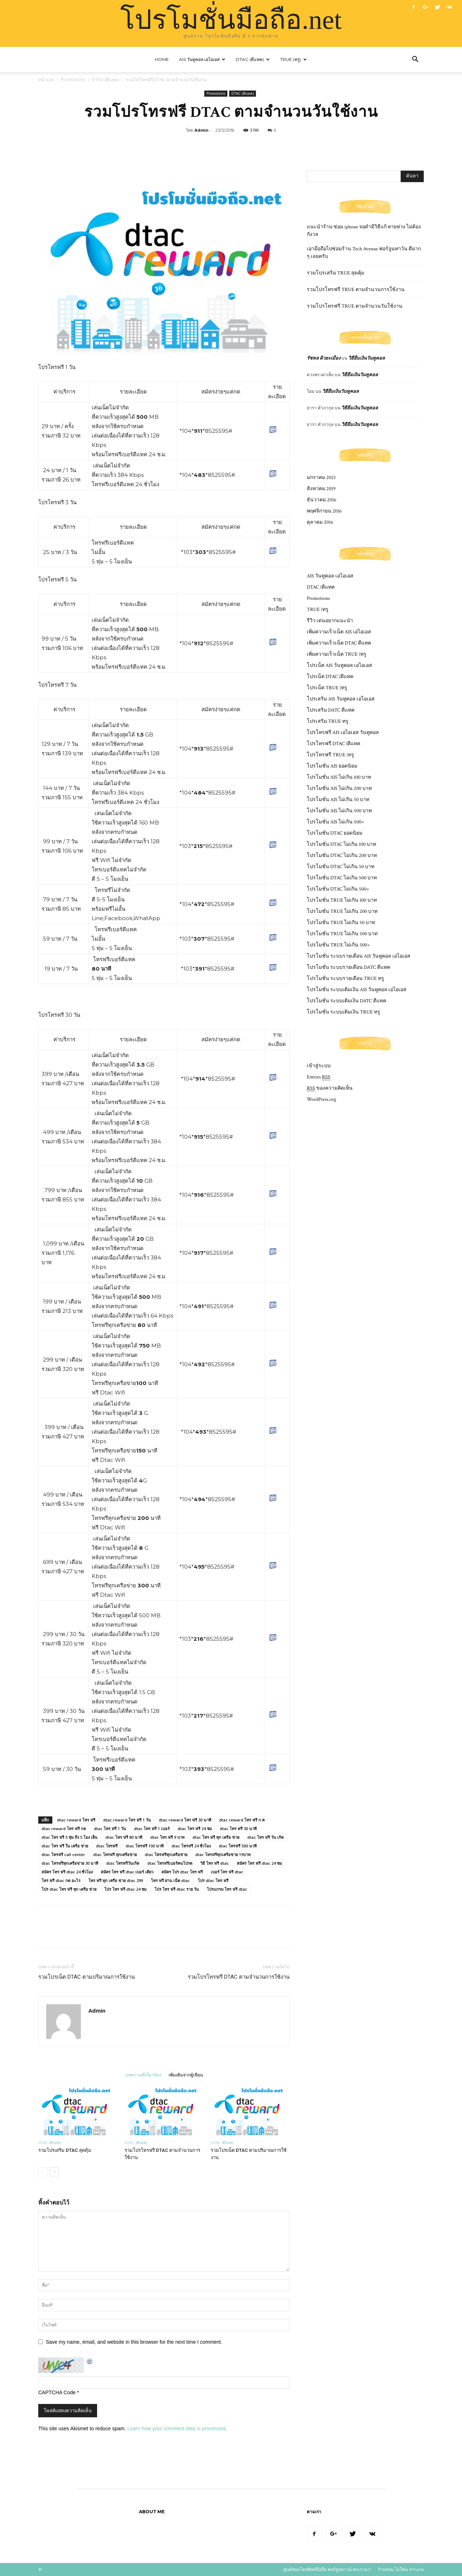  What do you see at coordinates (342, 900) in the screenshot?
I see `โปรโมชั่น TRUE ไม่เกิน 100 บาท` at bounding box center [342, 900].